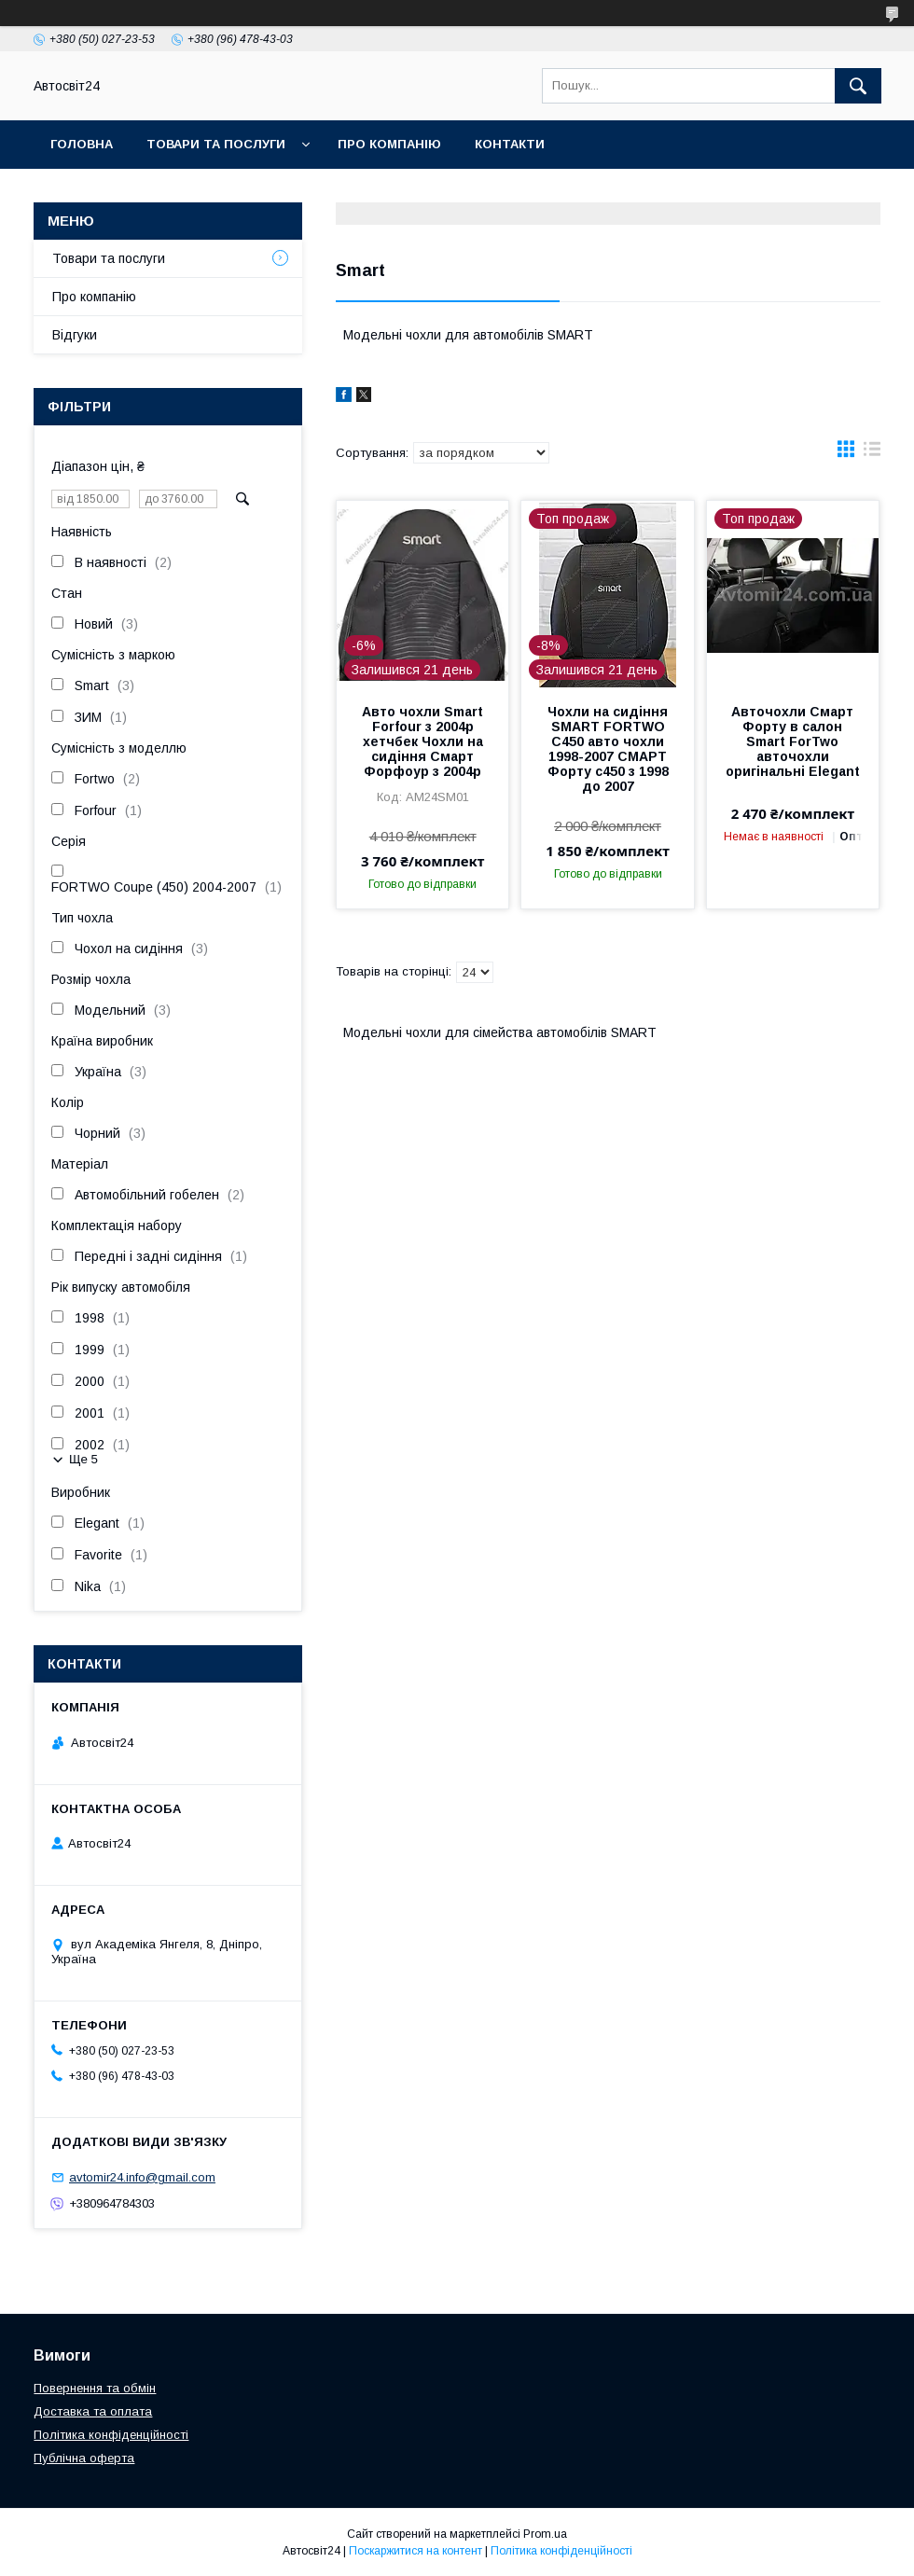 The height and width of the screenshot is (2576, 914). Describe the element at coordinates (858, 86) in the screenshot. I see `[Шукати]` at that location.